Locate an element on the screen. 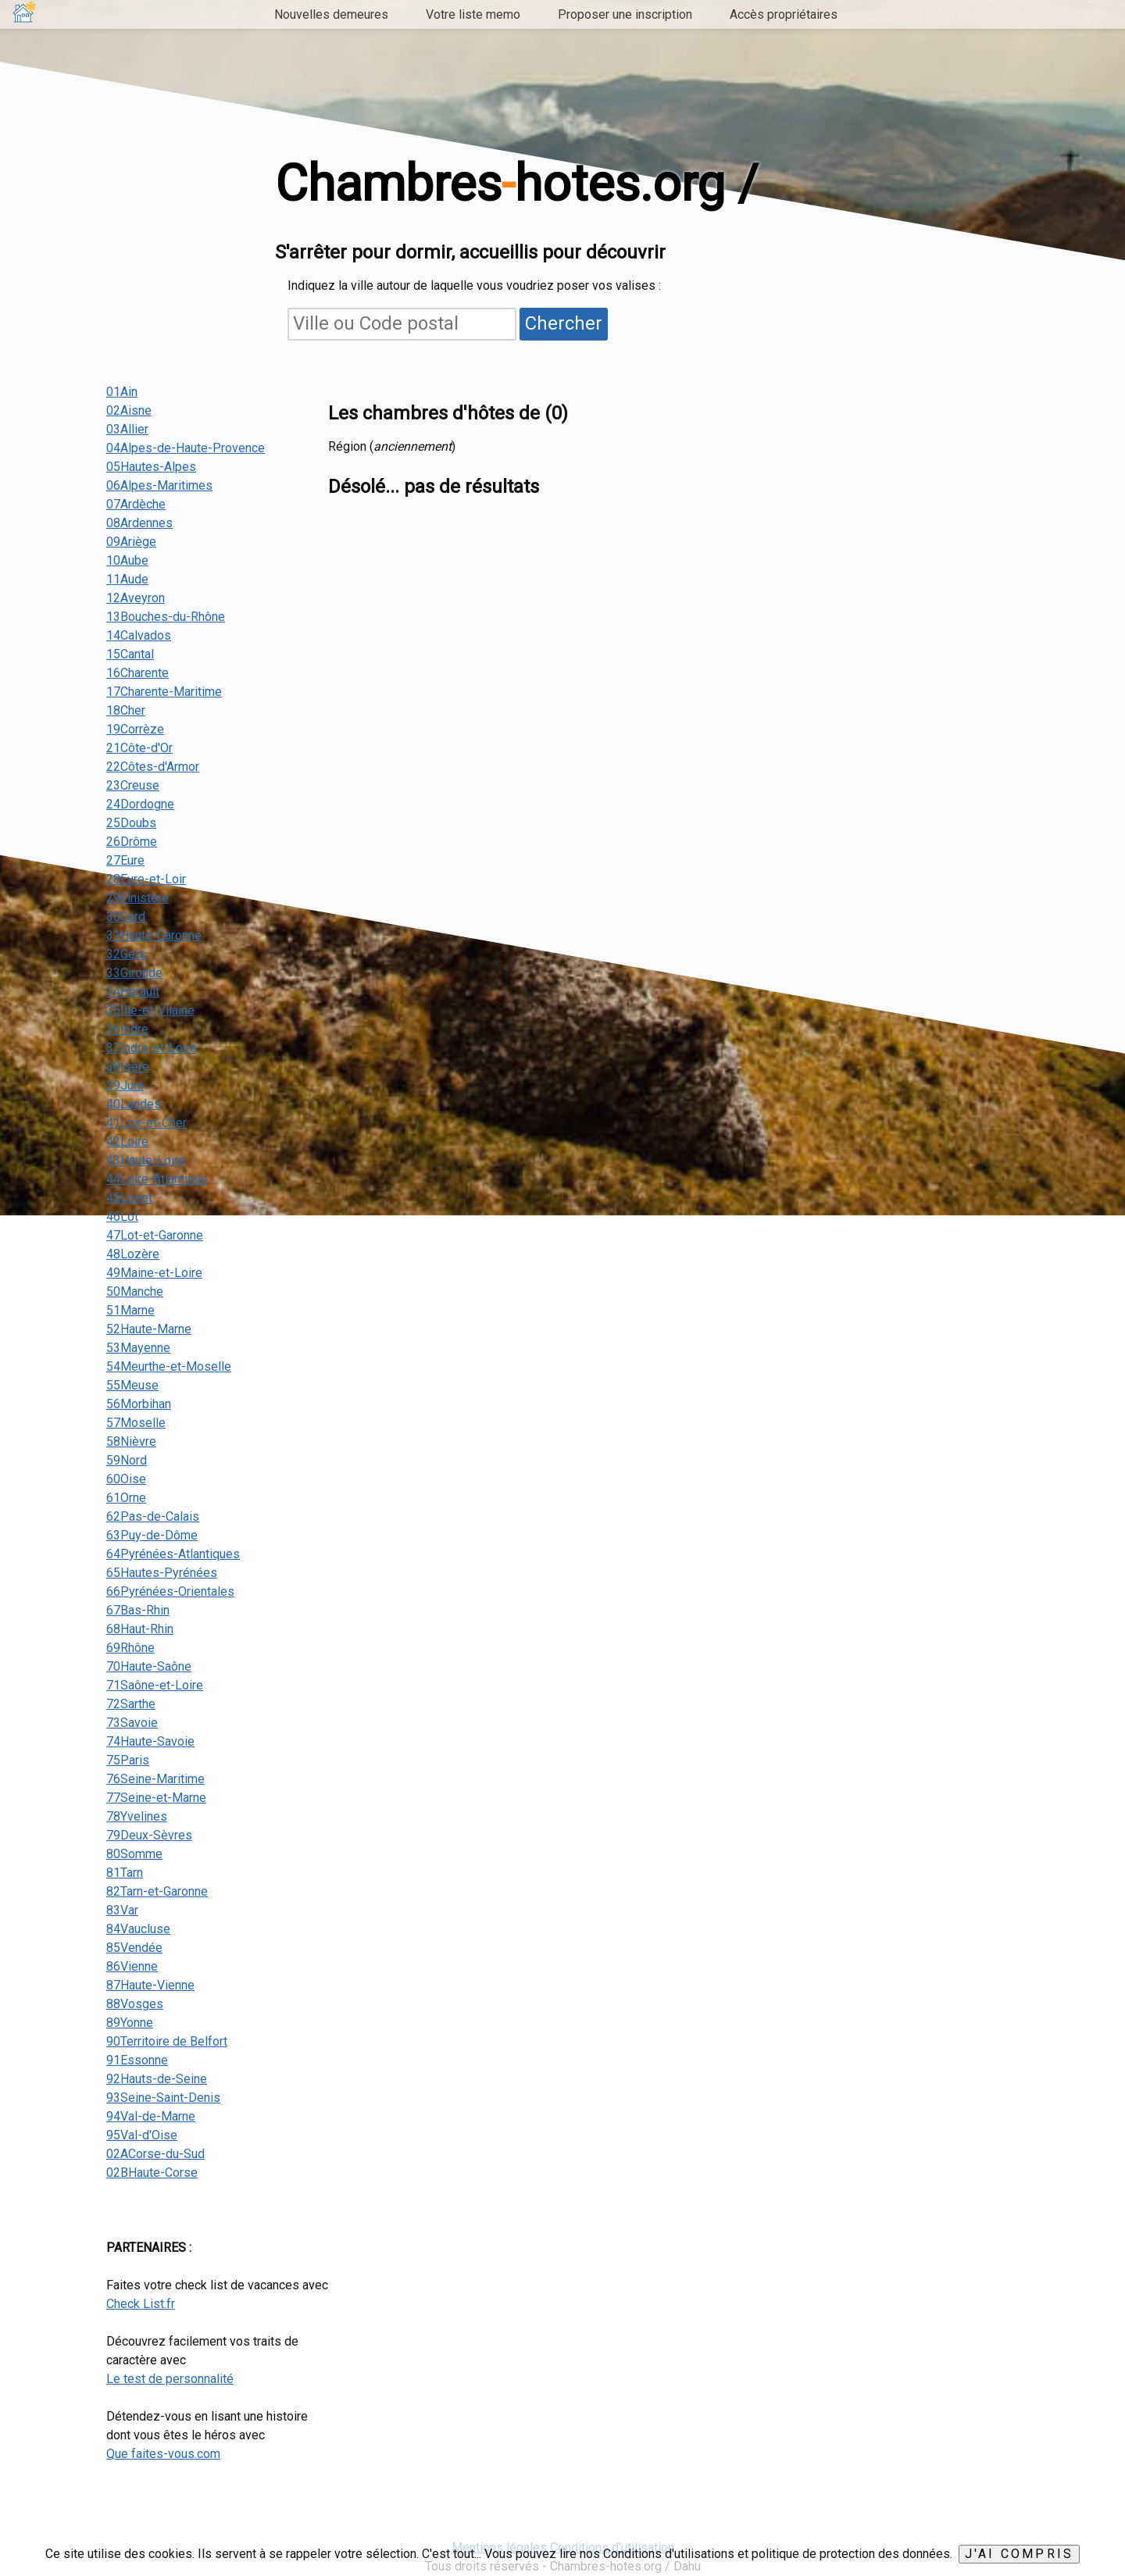  Votre liste memo is located at coordinates (473, 14).